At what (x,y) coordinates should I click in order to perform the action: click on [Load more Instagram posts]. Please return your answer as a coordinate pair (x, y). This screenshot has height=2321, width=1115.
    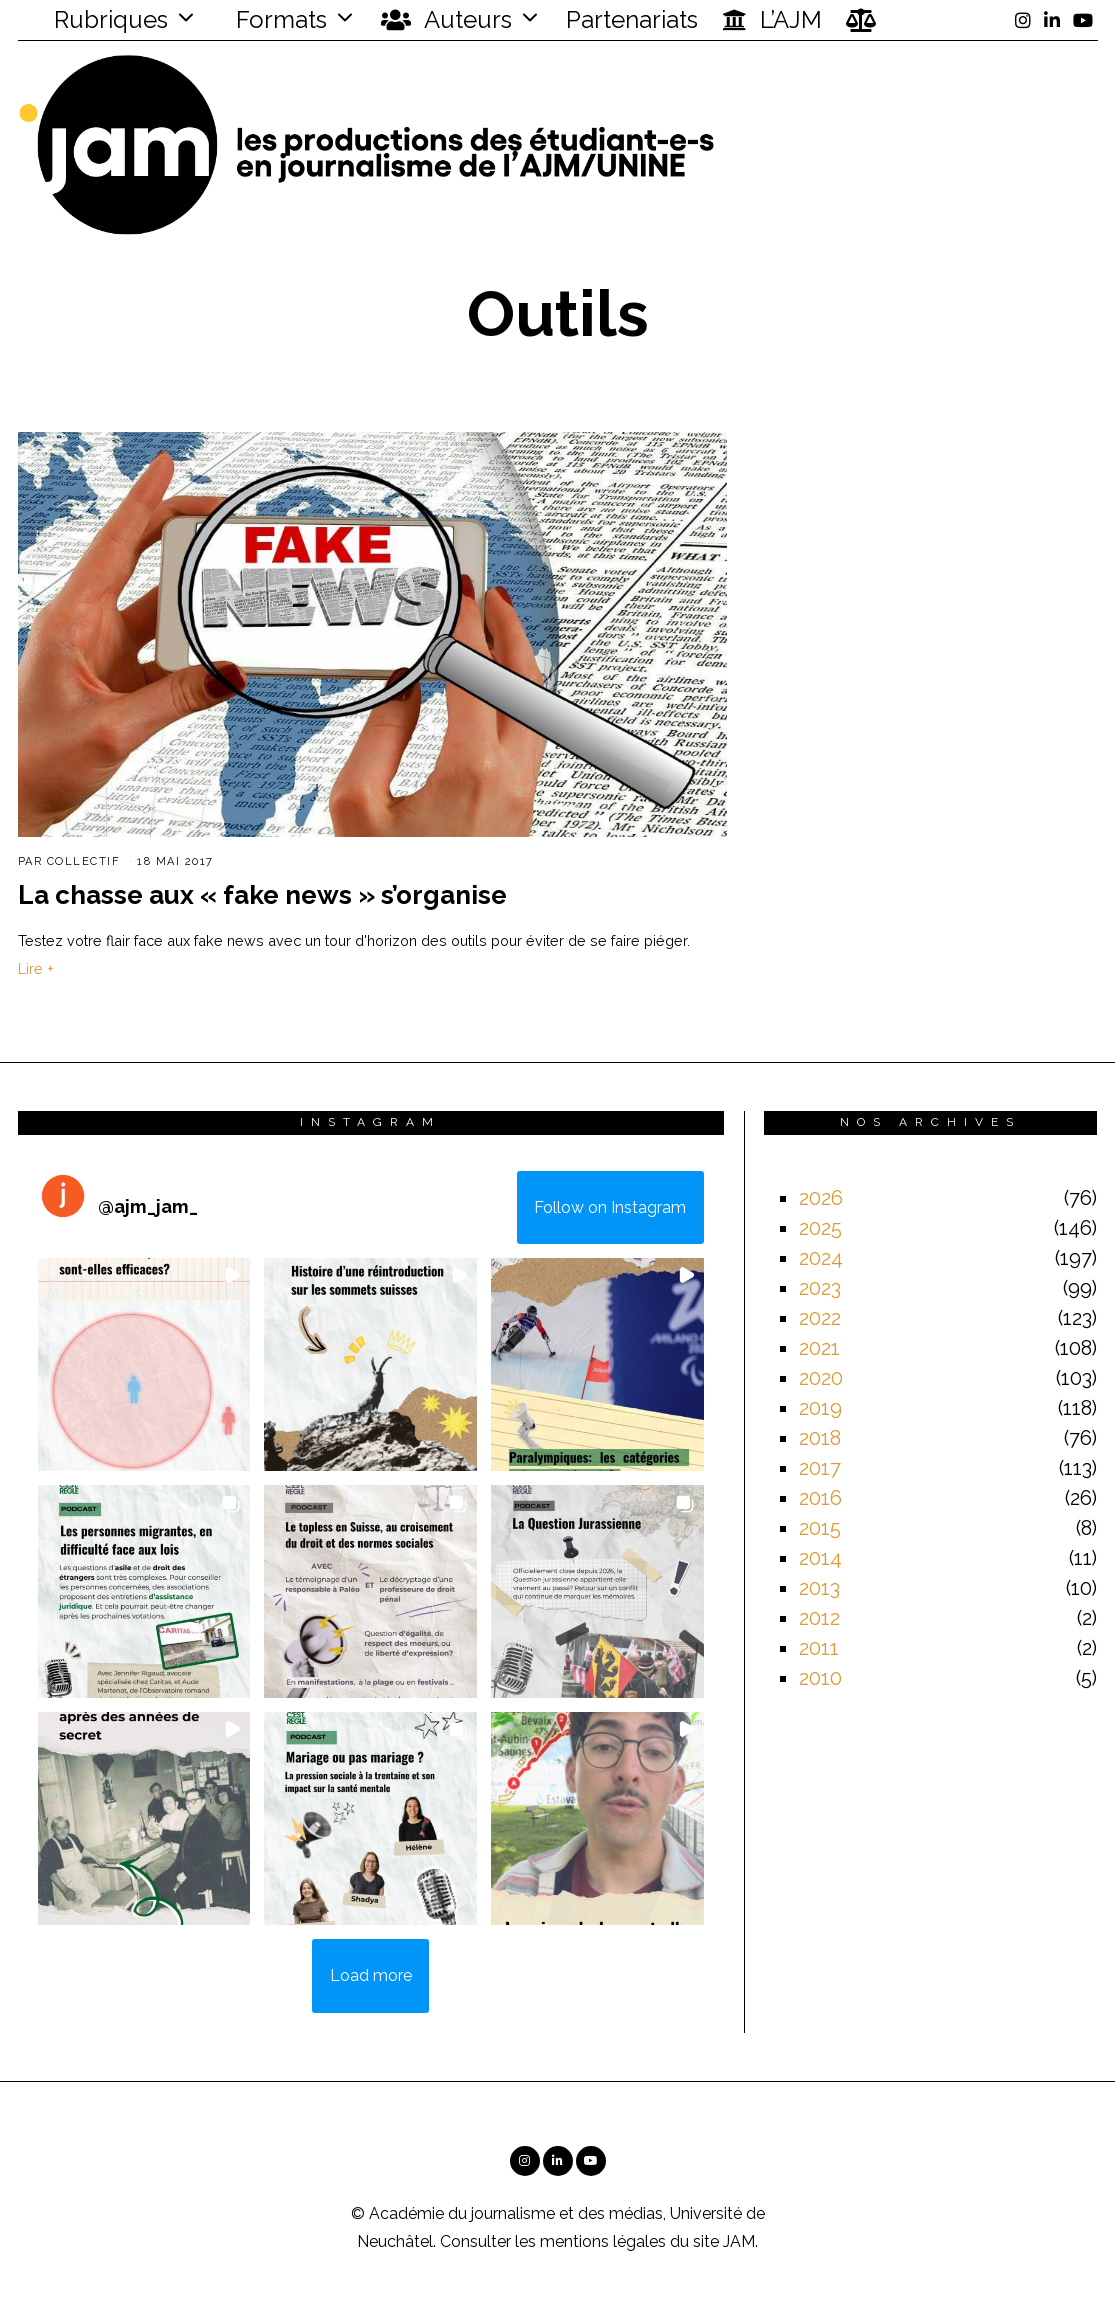
    Looking at the image, I should click on (370, 1976).